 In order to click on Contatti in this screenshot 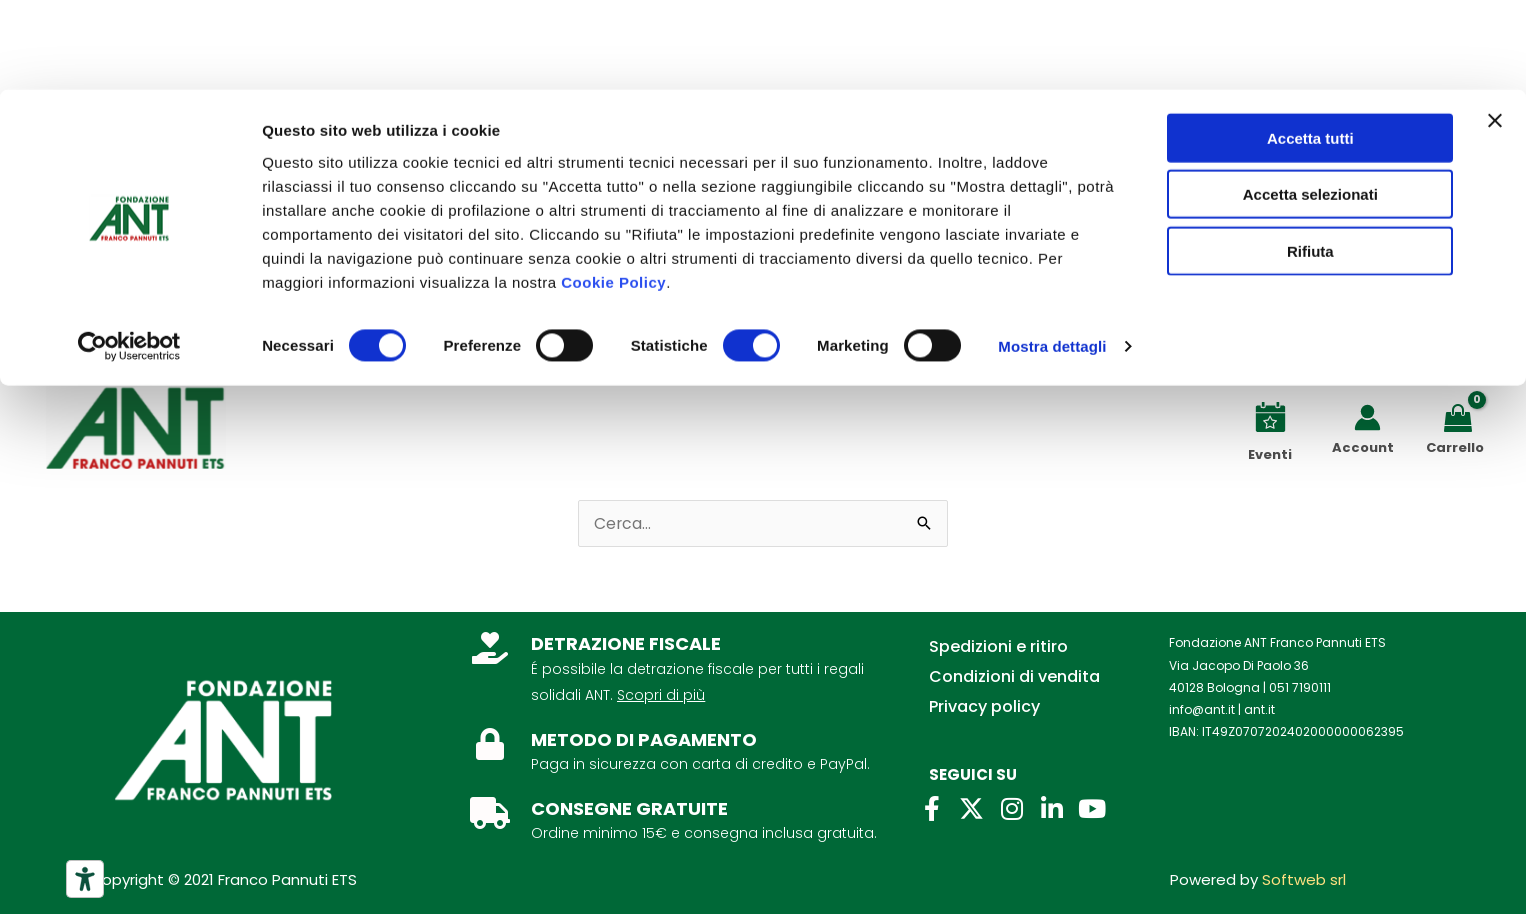, I will do `click(199, 317)`.